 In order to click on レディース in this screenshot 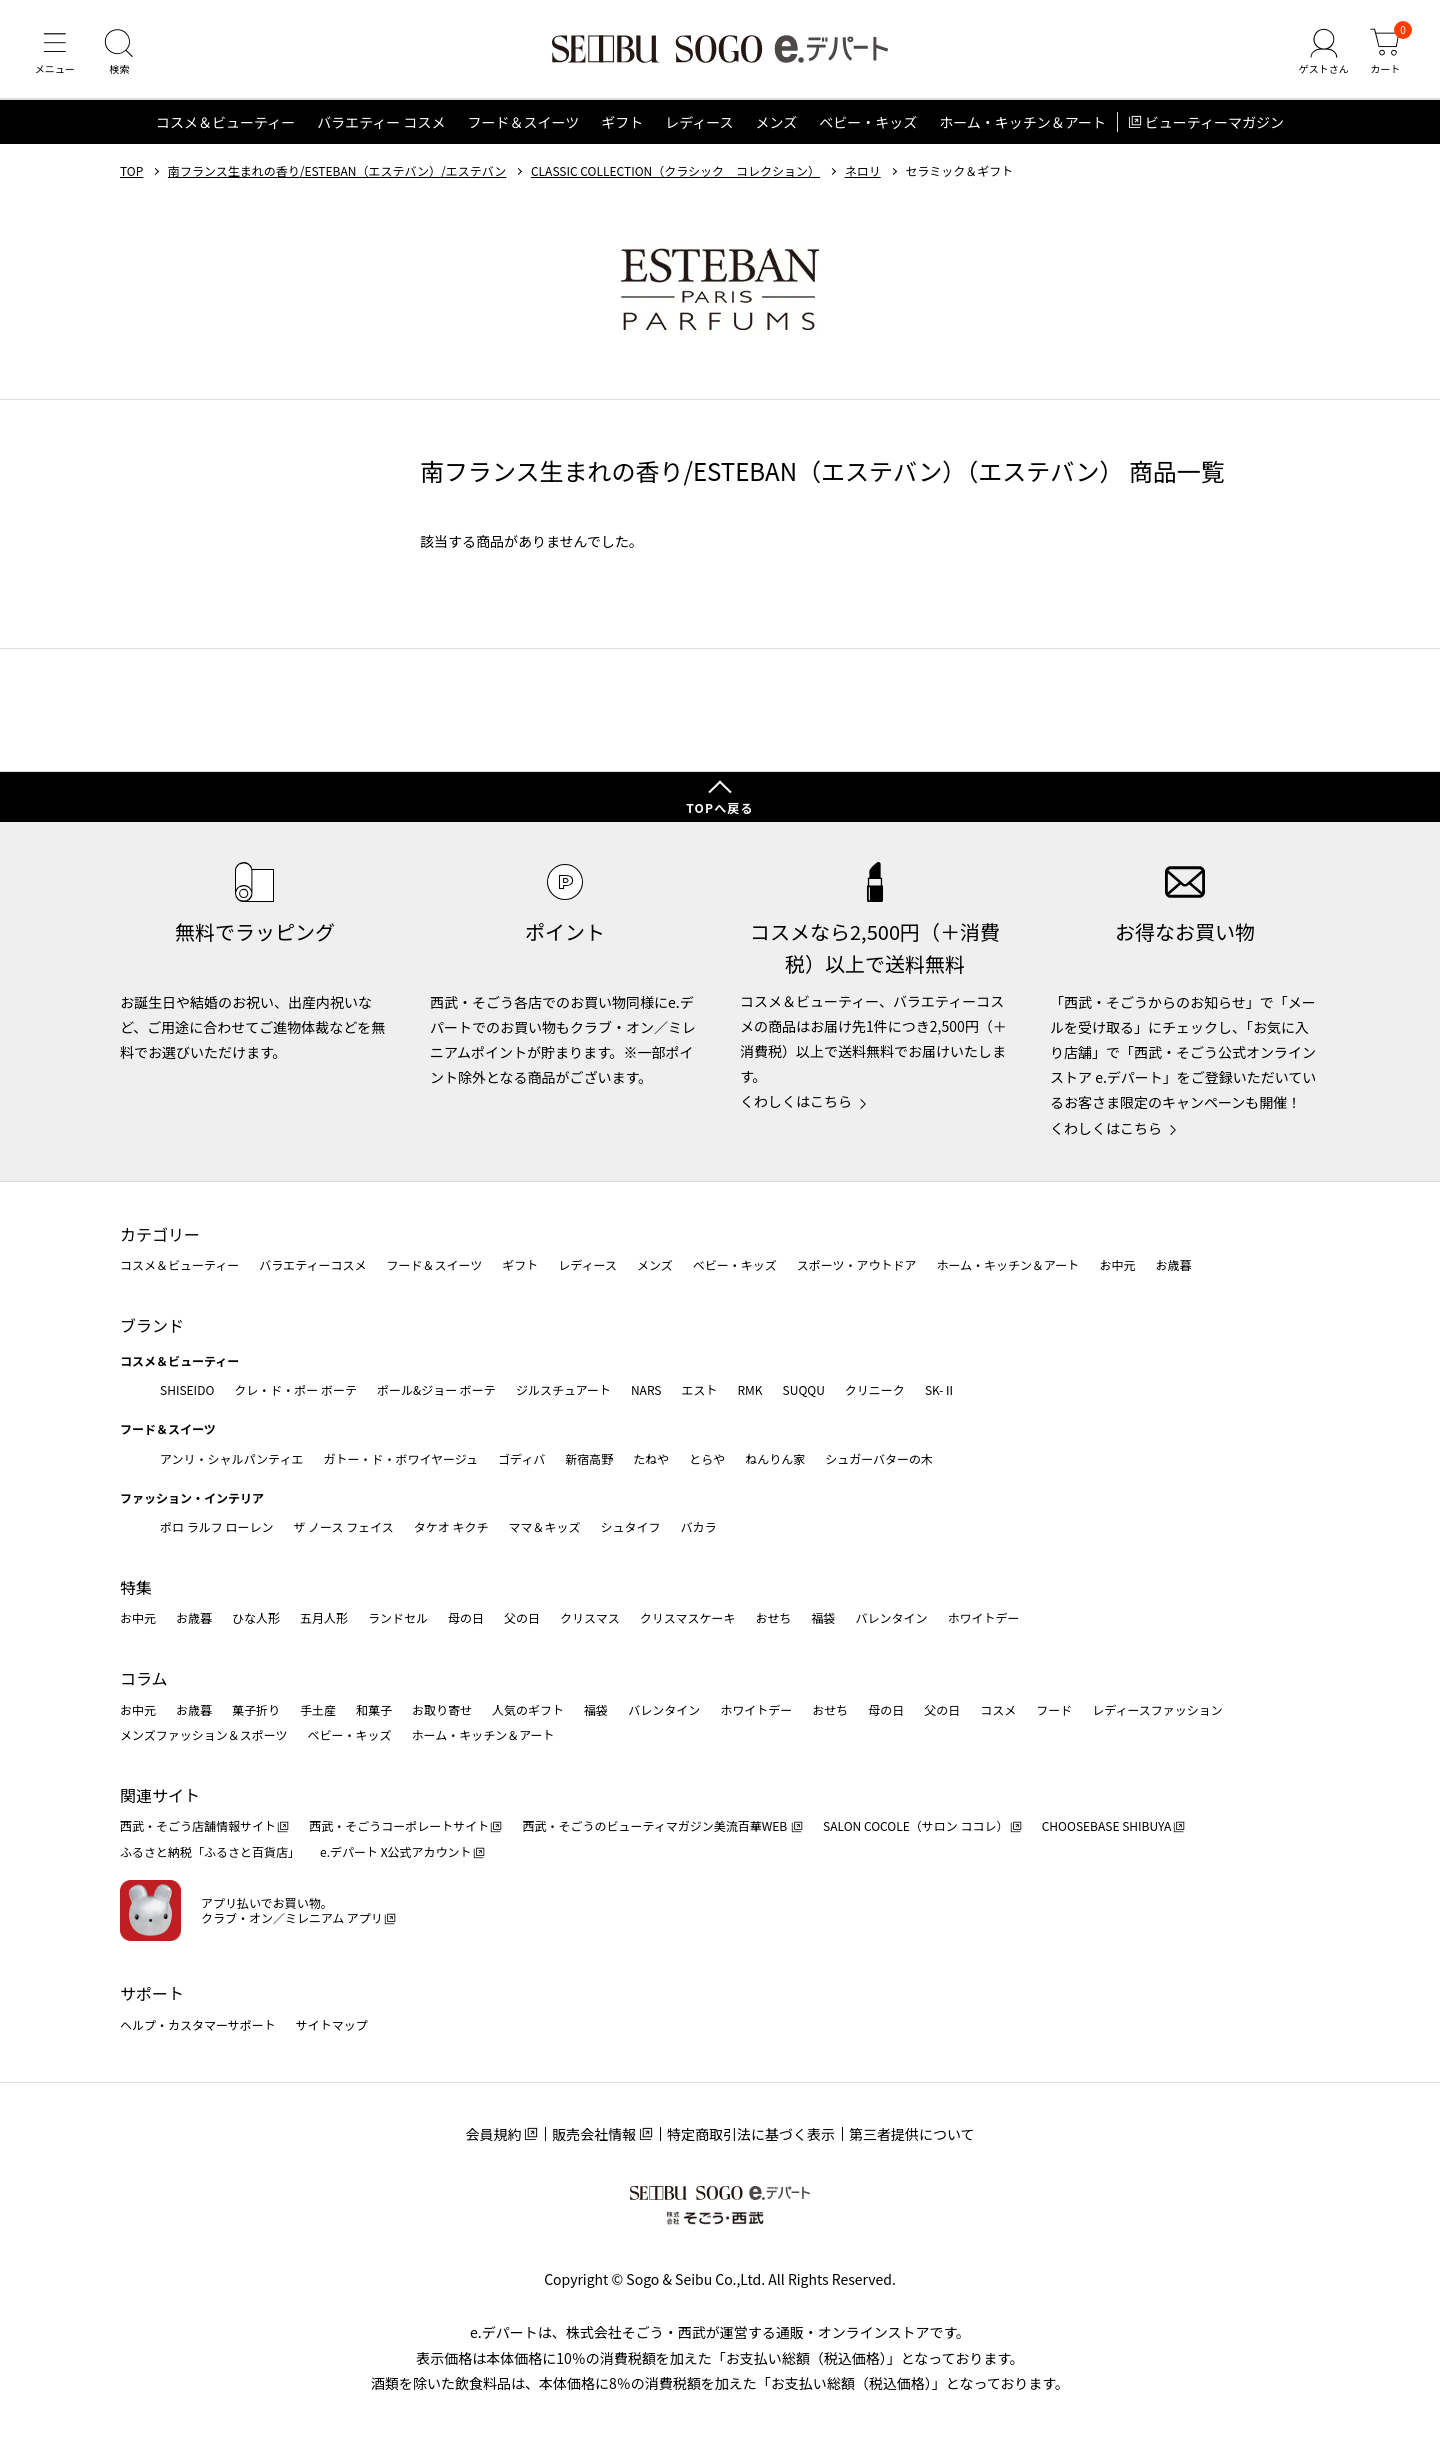, I will do `click(699, 124)`.